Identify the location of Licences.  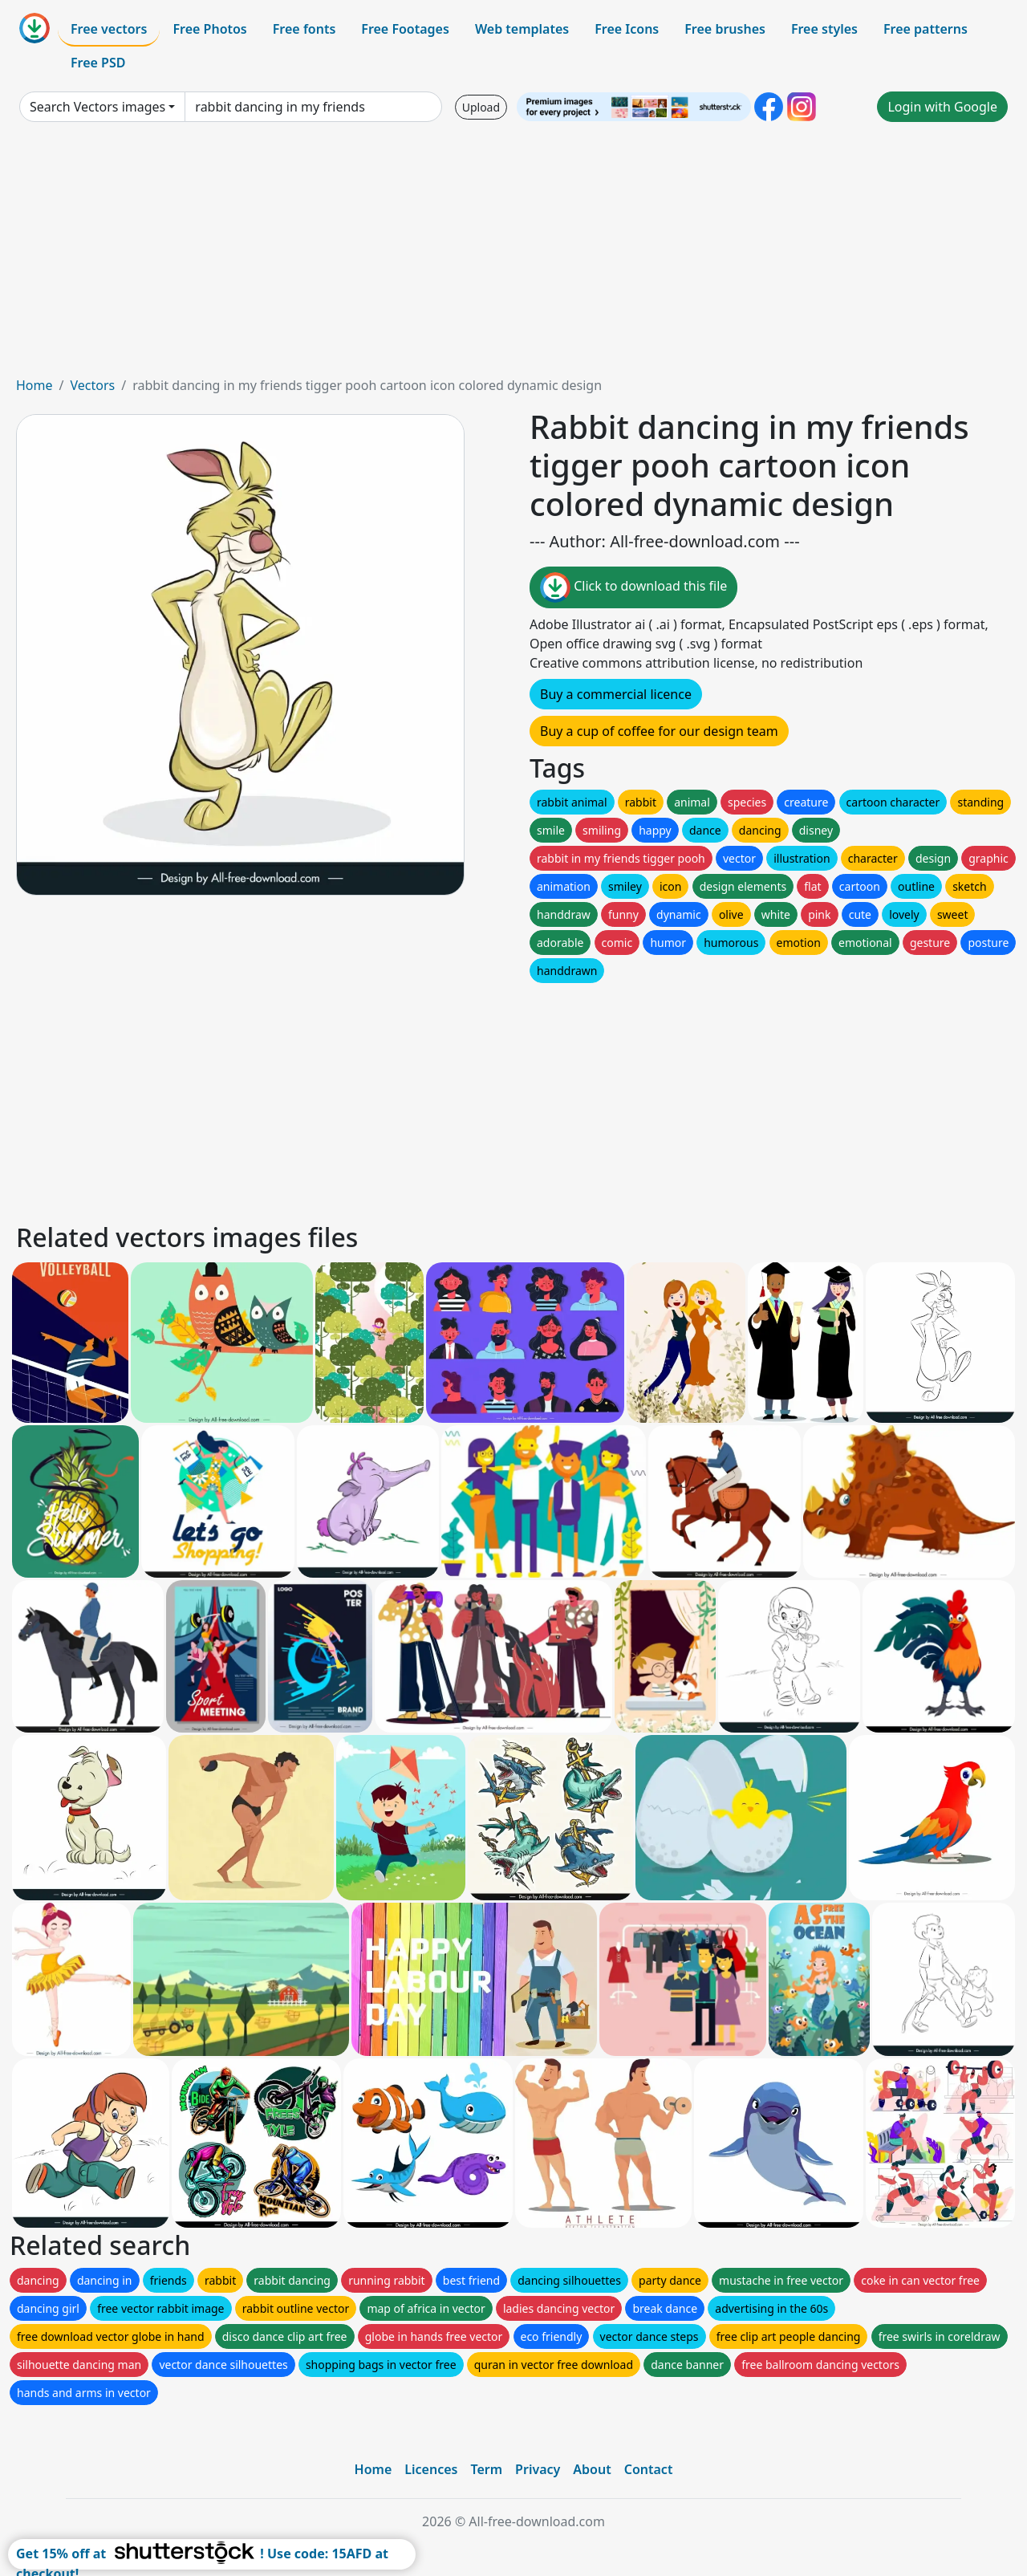
(430, 2469).